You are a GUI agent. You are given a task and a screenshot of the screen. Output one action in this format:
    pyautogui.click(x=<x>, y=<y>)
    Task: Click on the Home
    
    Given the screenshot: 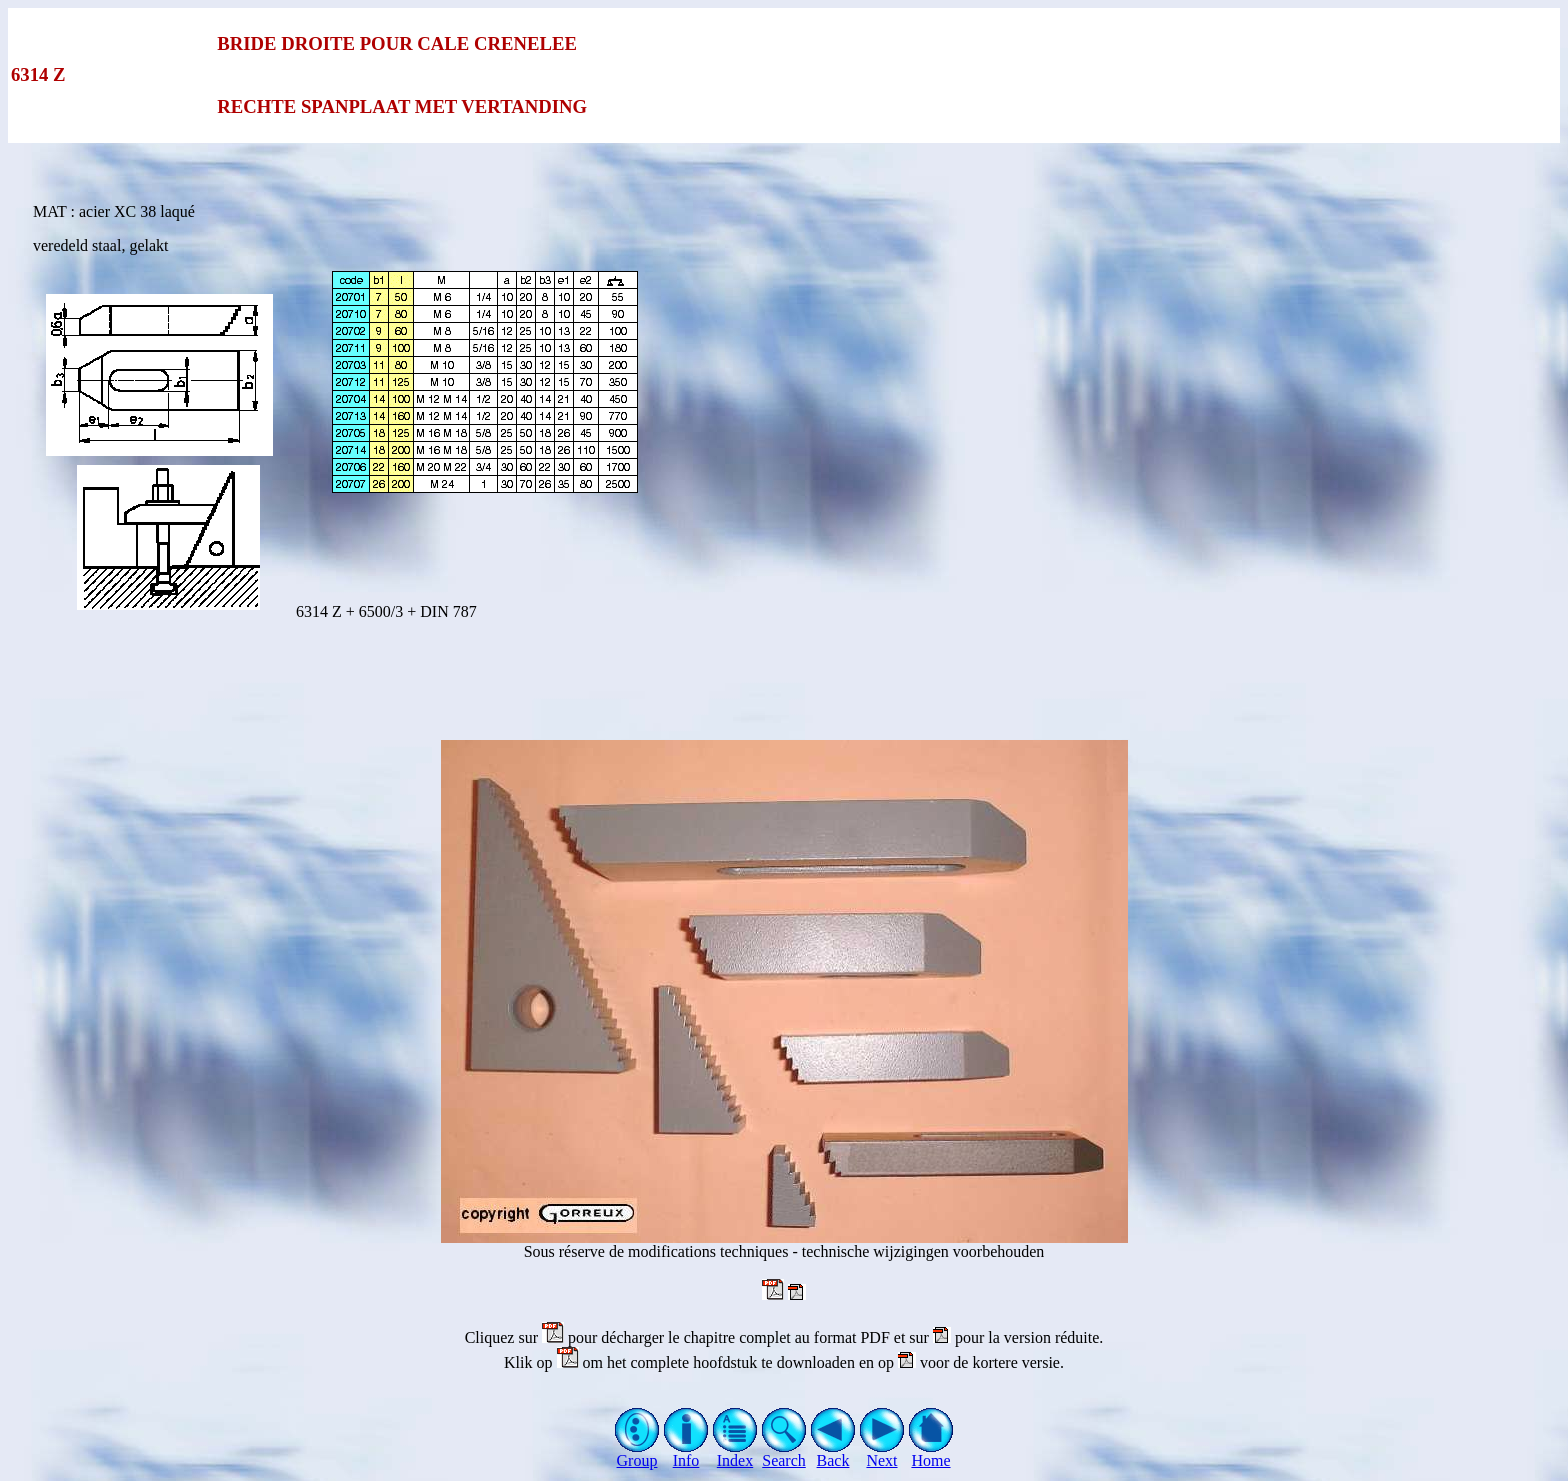 What is the action you would take?
    pyautogui.click(x=931, y=1453)
    